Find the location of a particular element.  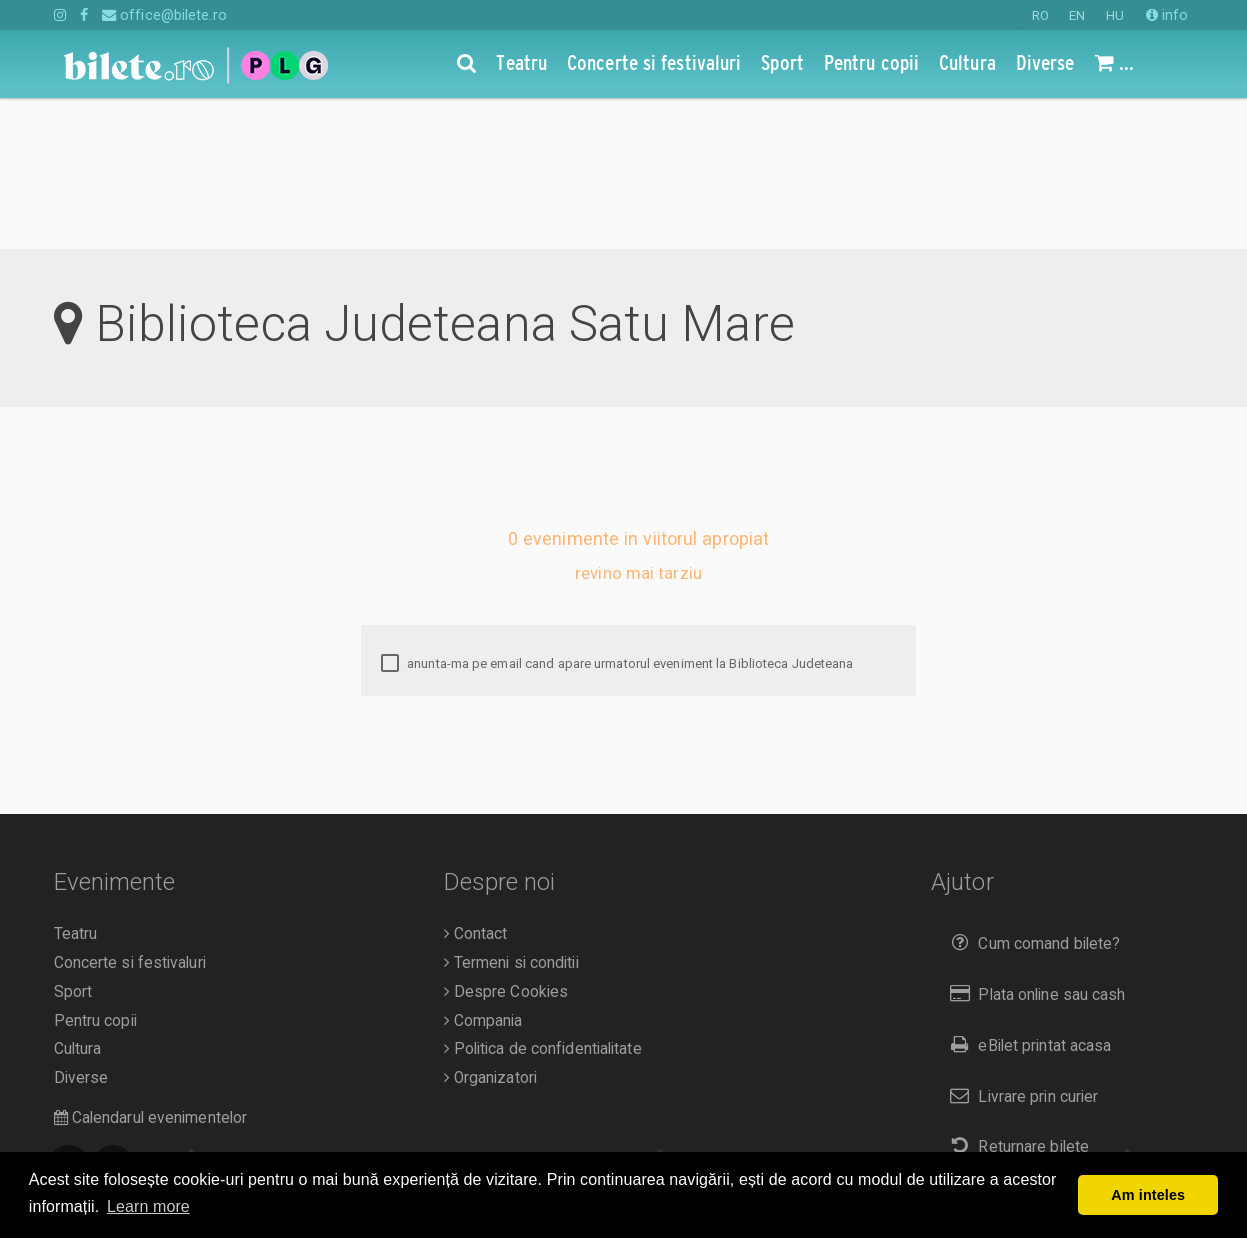

RO is located at coordinates (1040, 15).